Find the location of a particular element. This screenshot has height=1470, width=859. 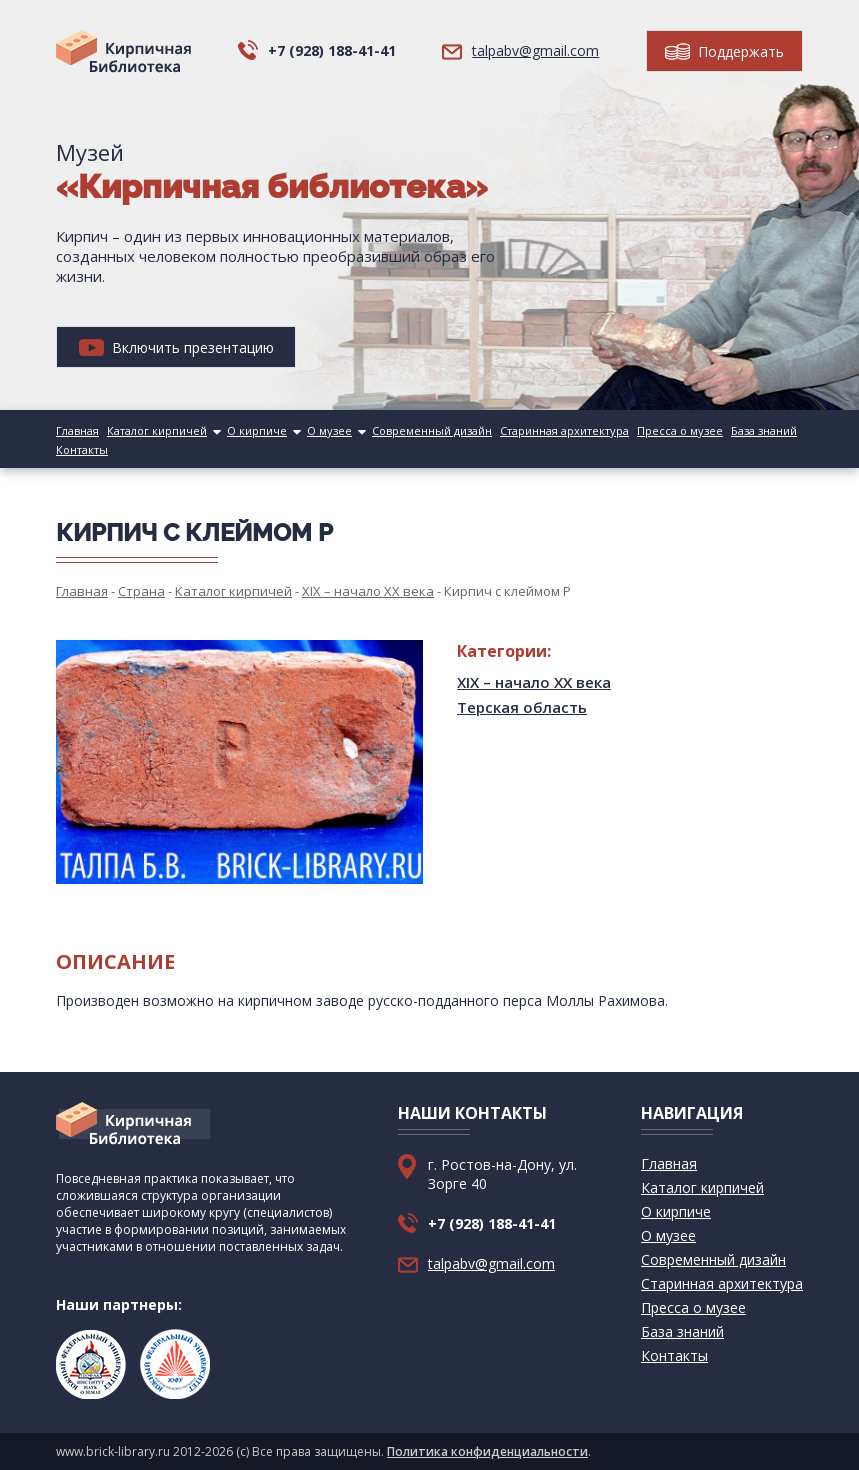

О музее is located at coordinates (329, 430).